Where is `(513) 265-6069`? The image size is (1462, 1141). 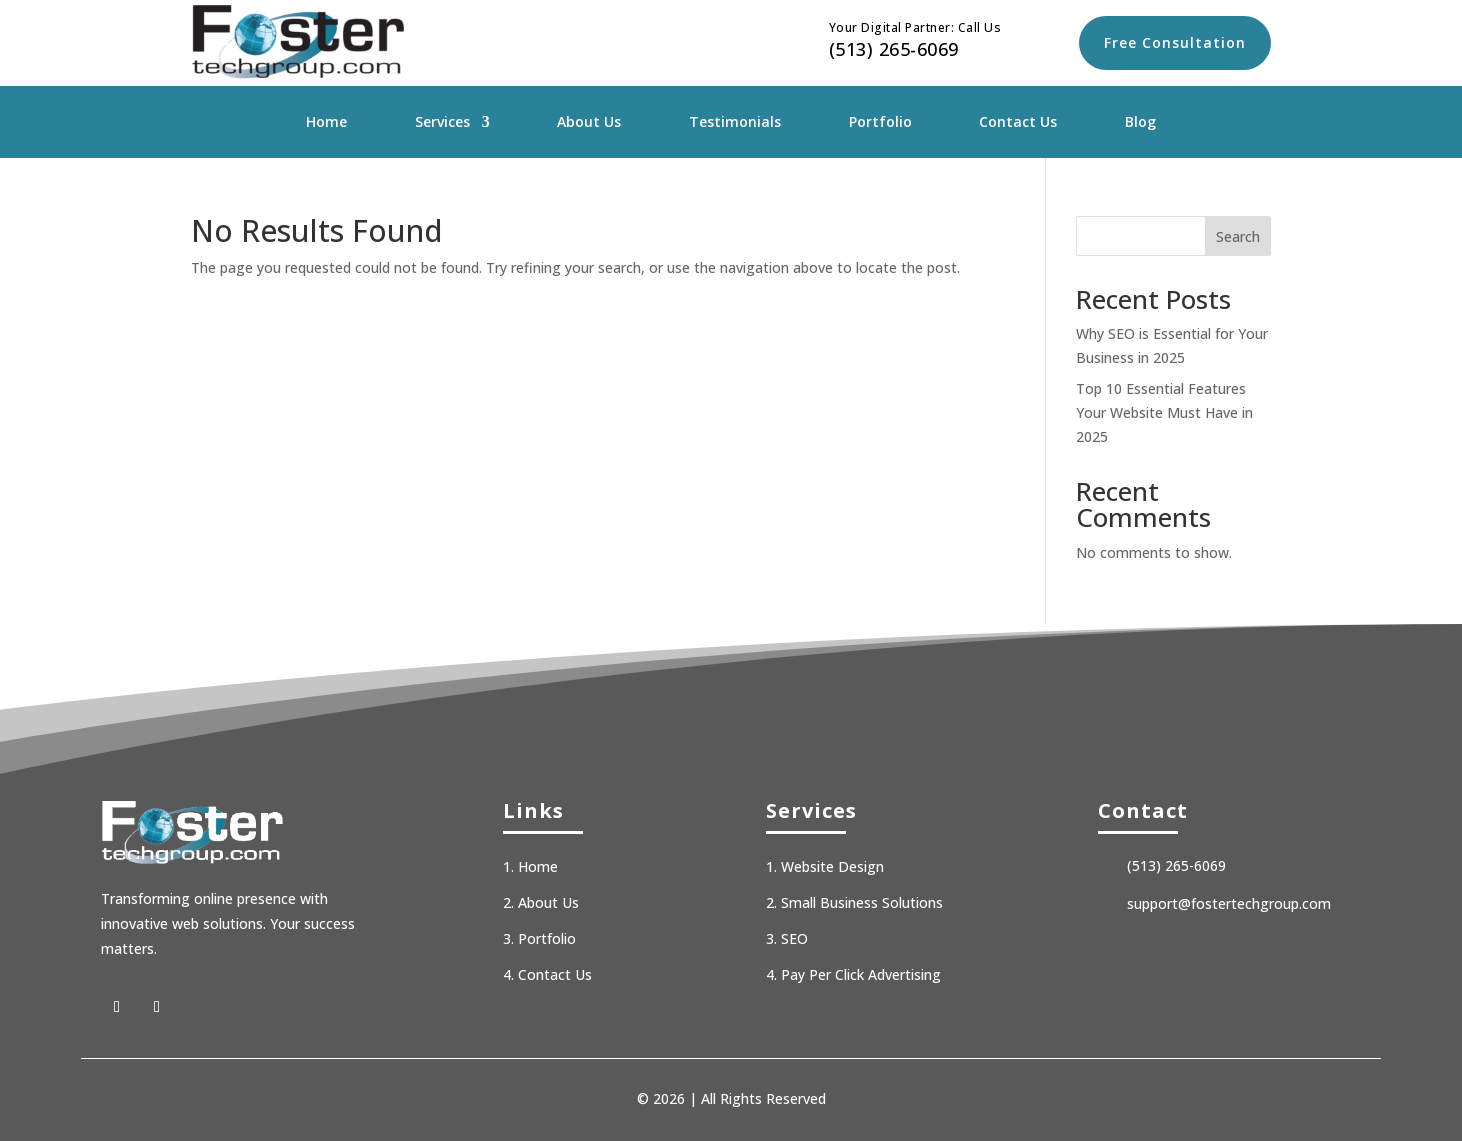
(513) 265-6069 is located at coordinates (894, 49).